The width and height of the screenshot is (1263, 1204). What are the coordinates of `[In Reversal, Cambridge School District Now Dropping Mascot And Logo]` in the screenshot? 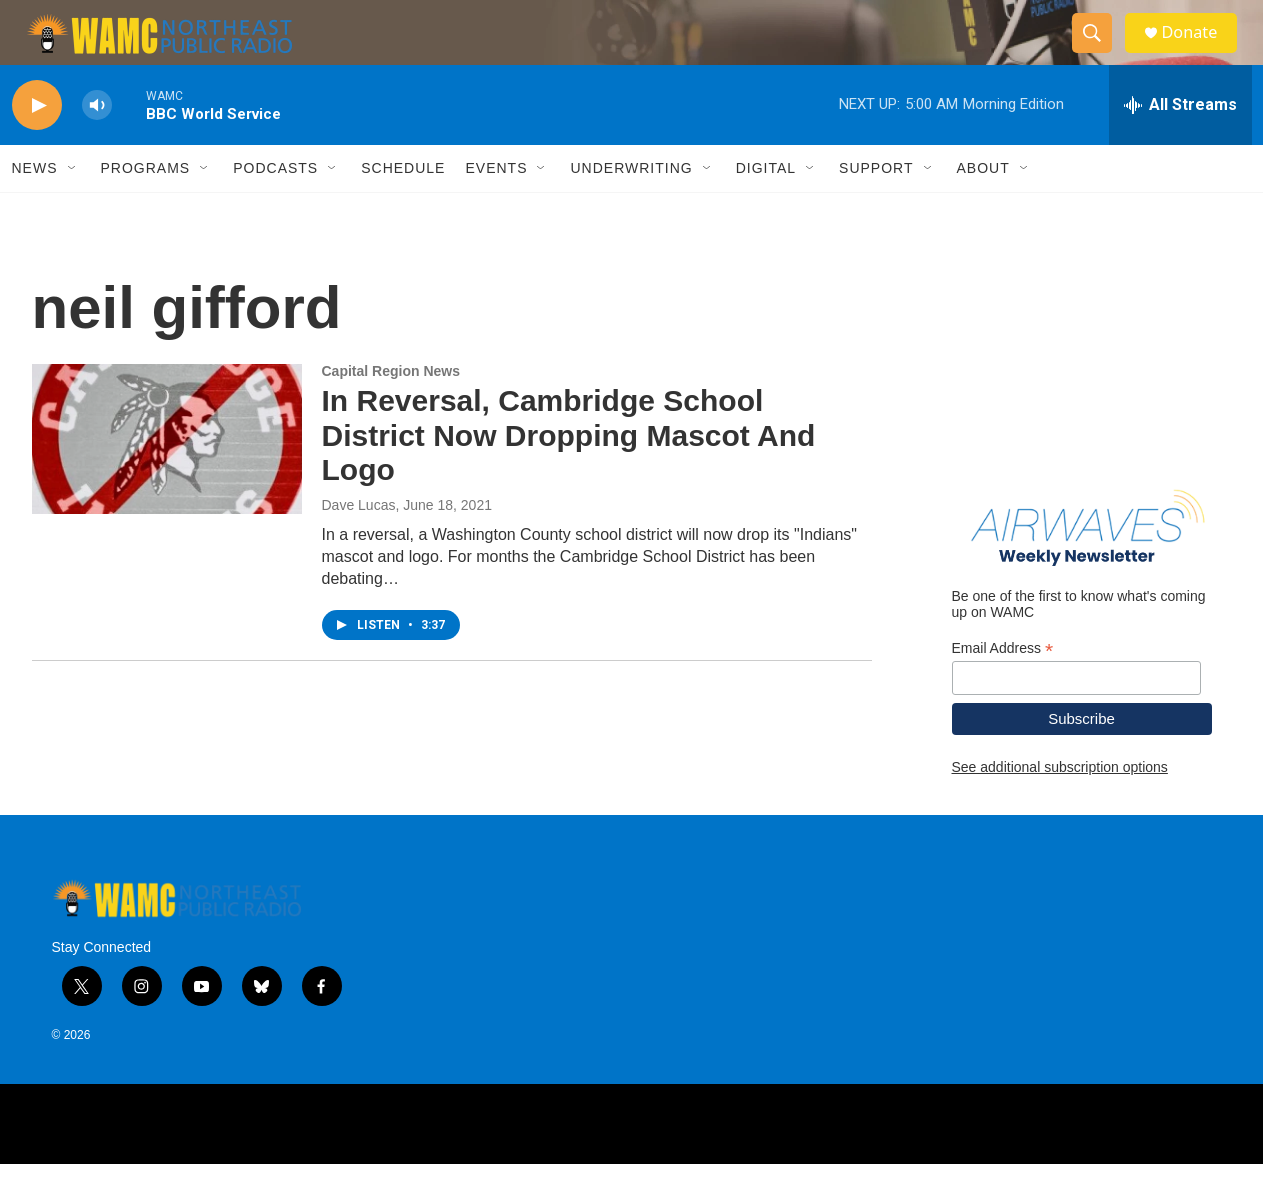 It's located at (167, 479).